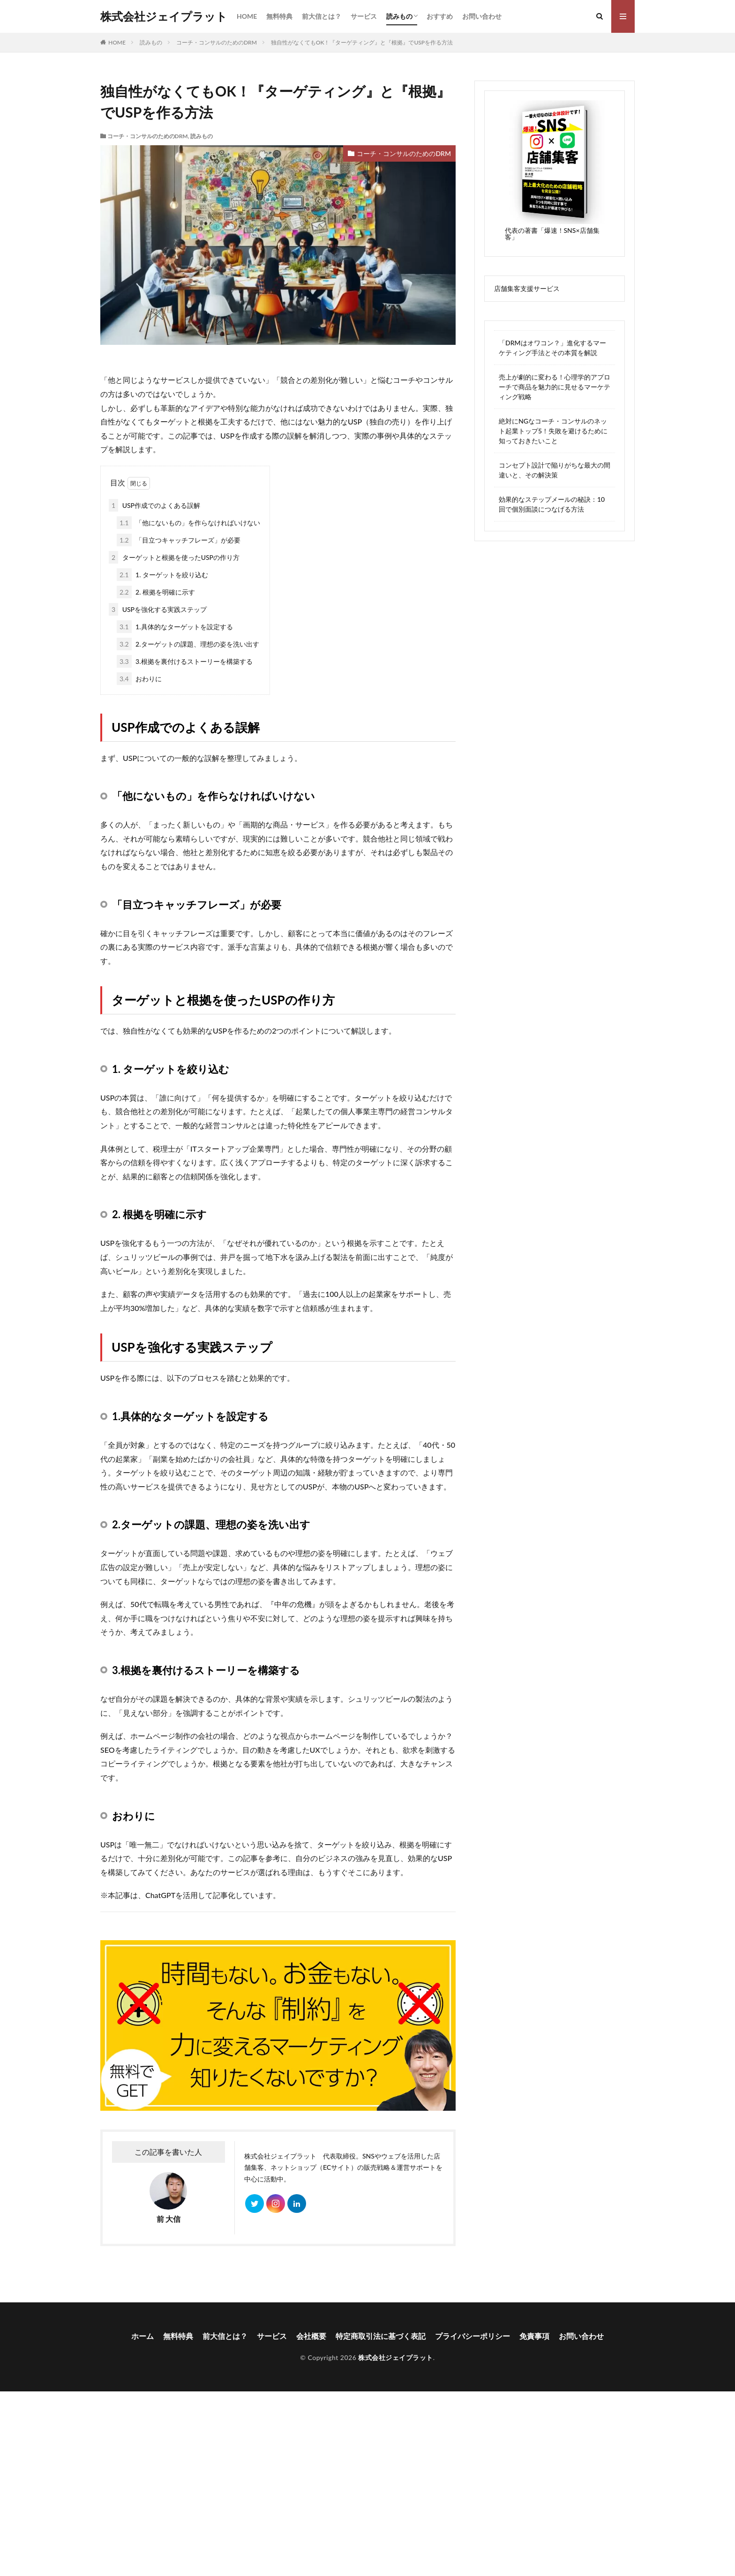 The height and width of the screenshot is (2576, 735). I want to click on 絶対にNGなコーチ・コンサルのネット起業トップ5！失敗を避けるために知っておきたいこと, so click(553, 431).